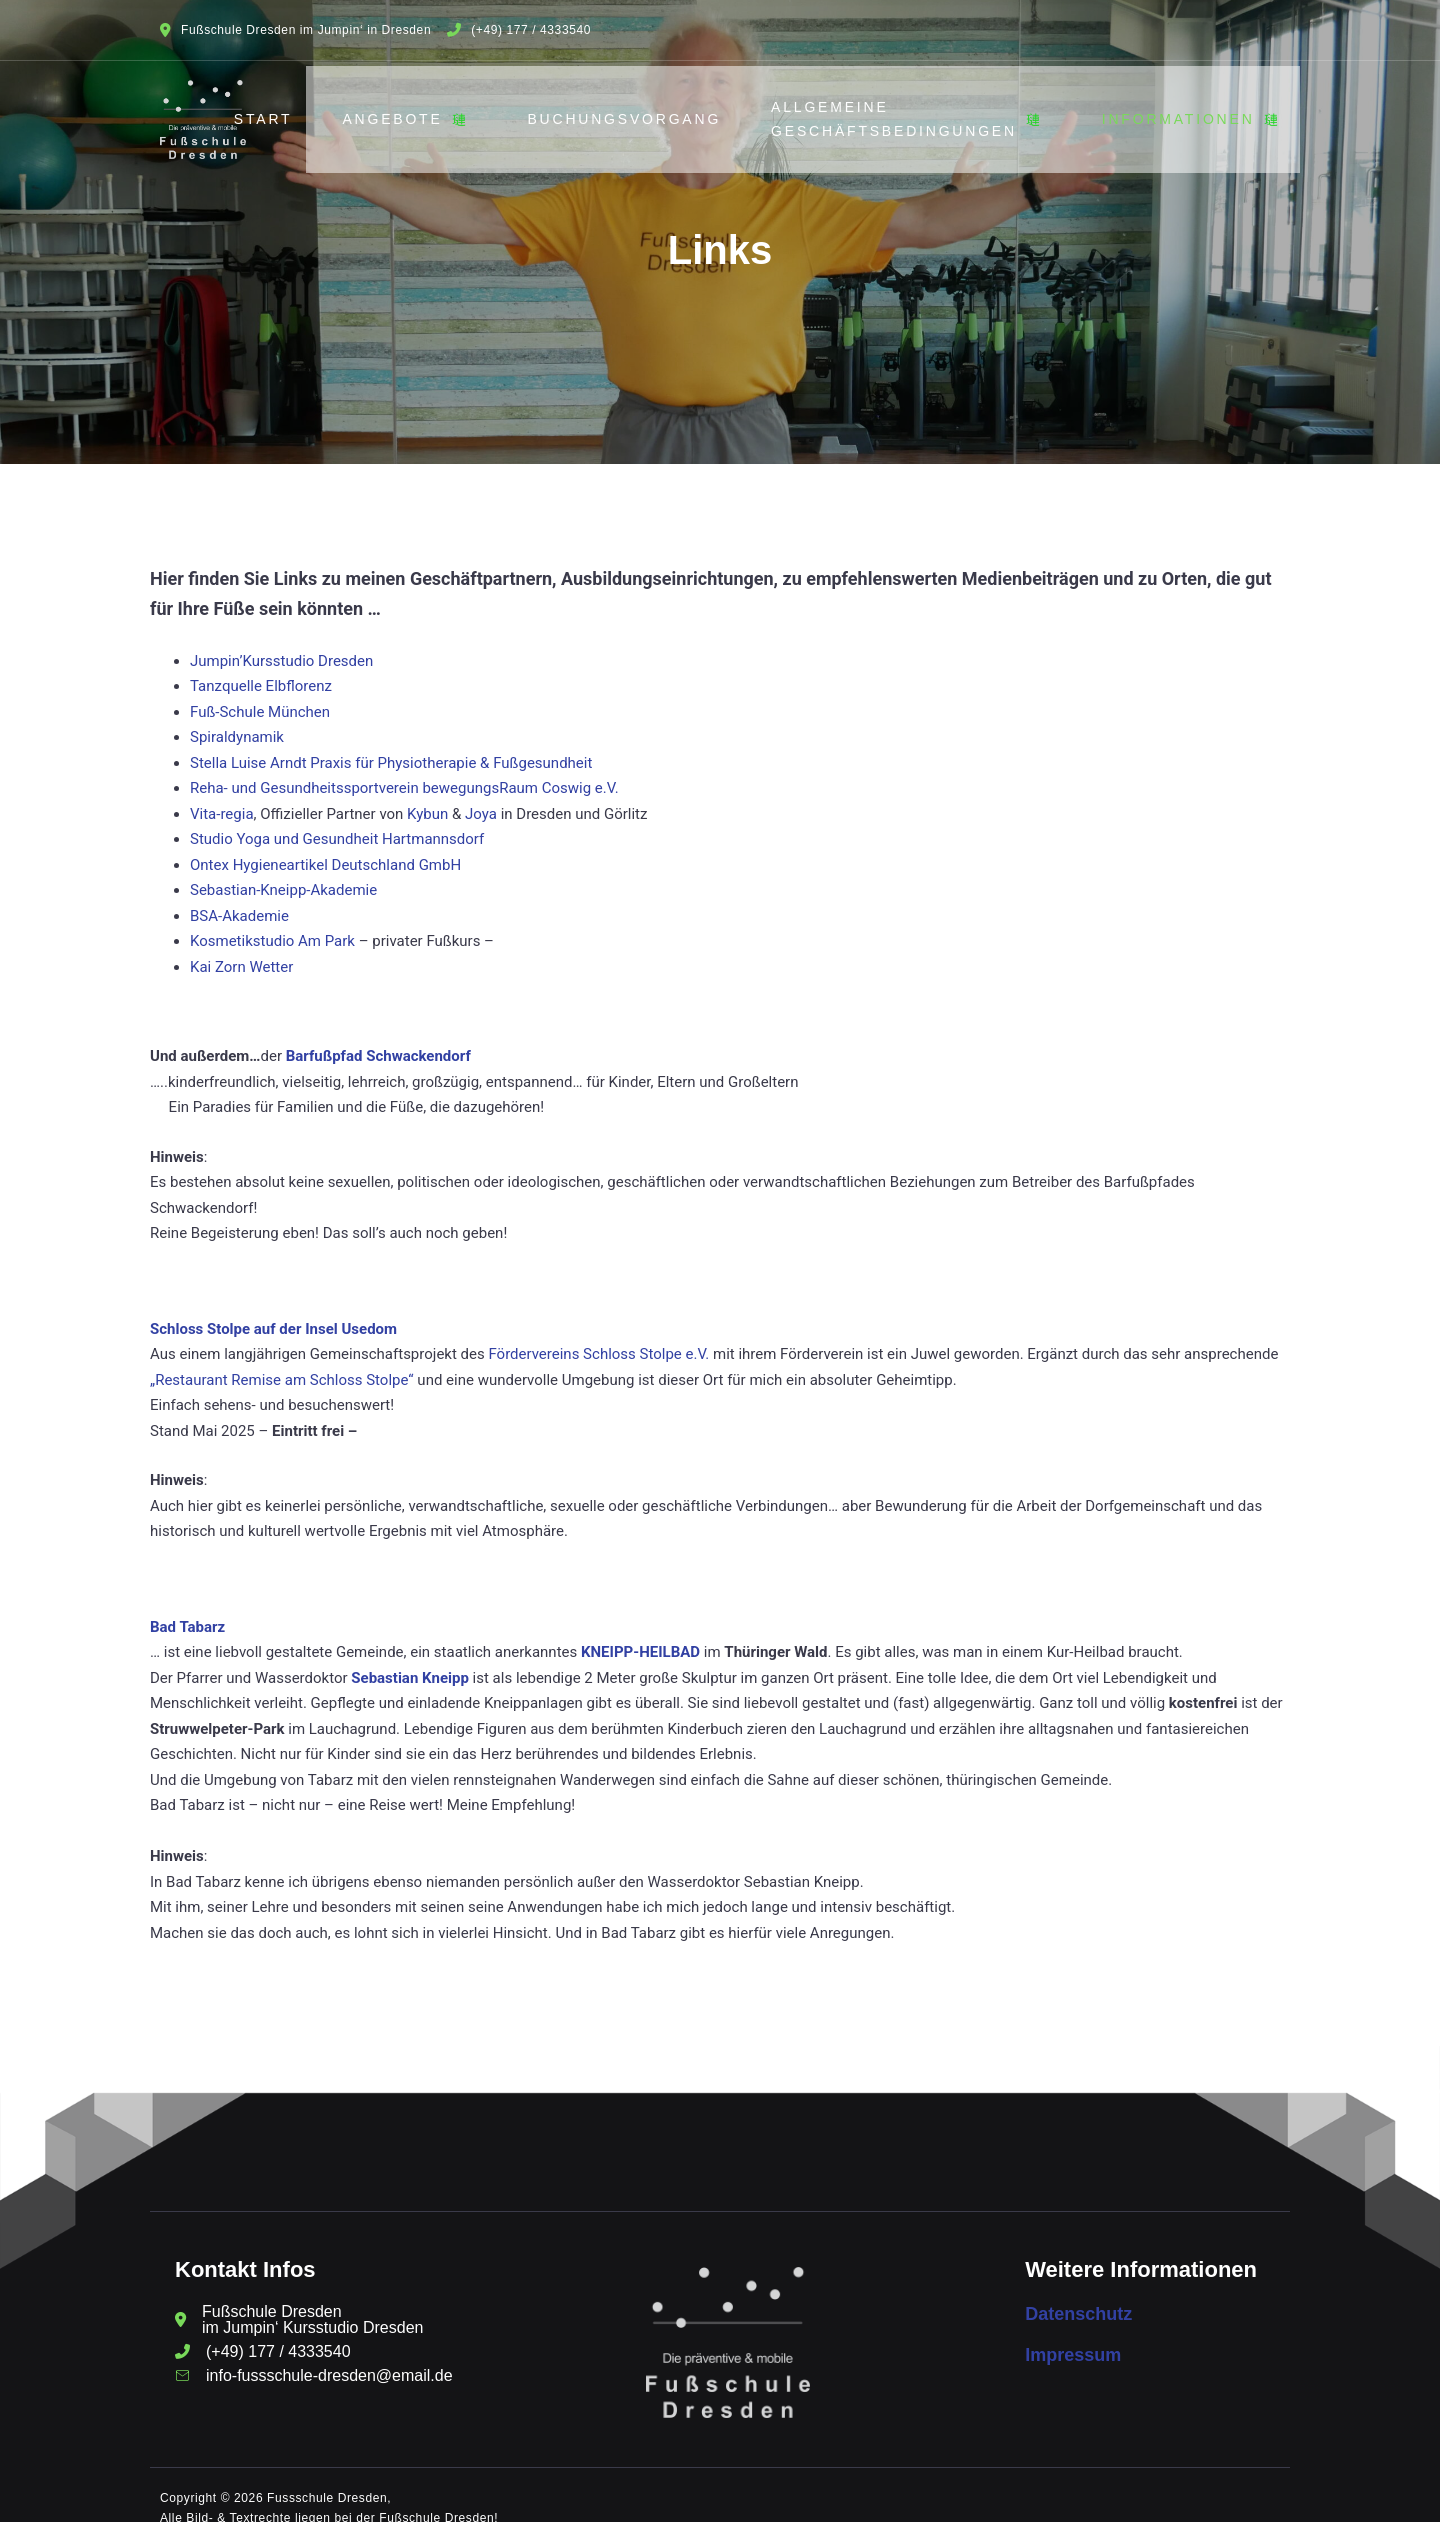 The width and height of the screenshot is (1440, 2522). Describe the element at coordinates (337, 818) in the screenshot. I see `Studio Yoga und Gesundheit Hartmannsdorf` at that location.